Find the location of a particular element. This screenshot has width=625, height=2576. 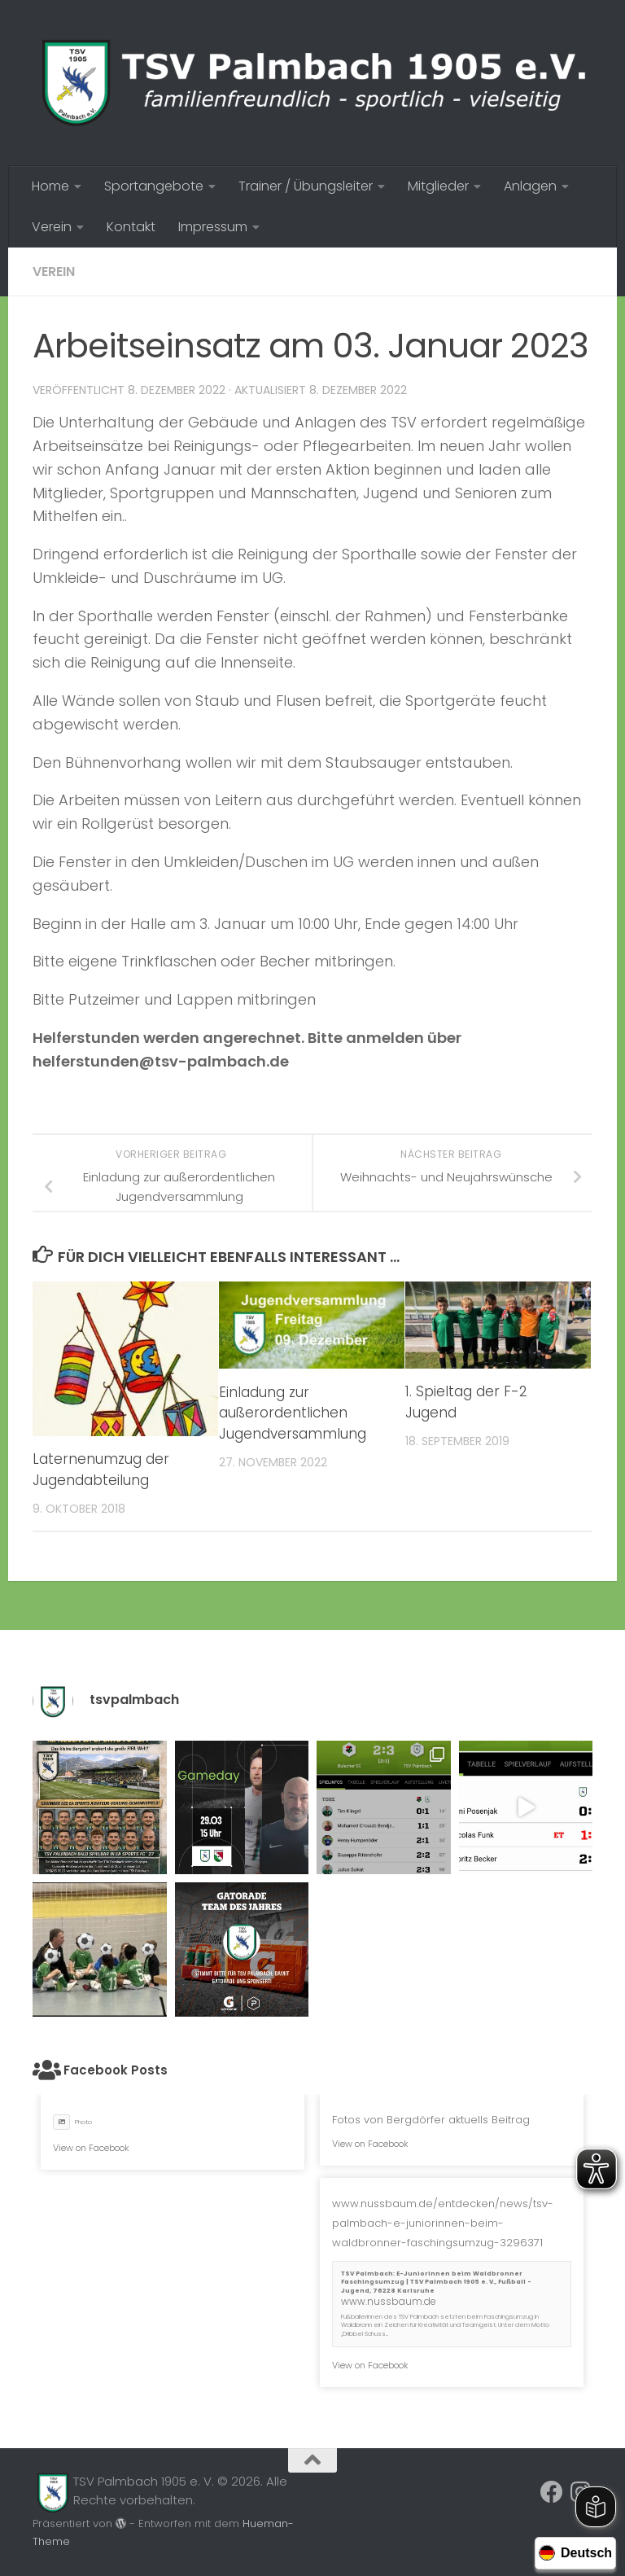

Sportangebote is located at coordinates (153, 186).